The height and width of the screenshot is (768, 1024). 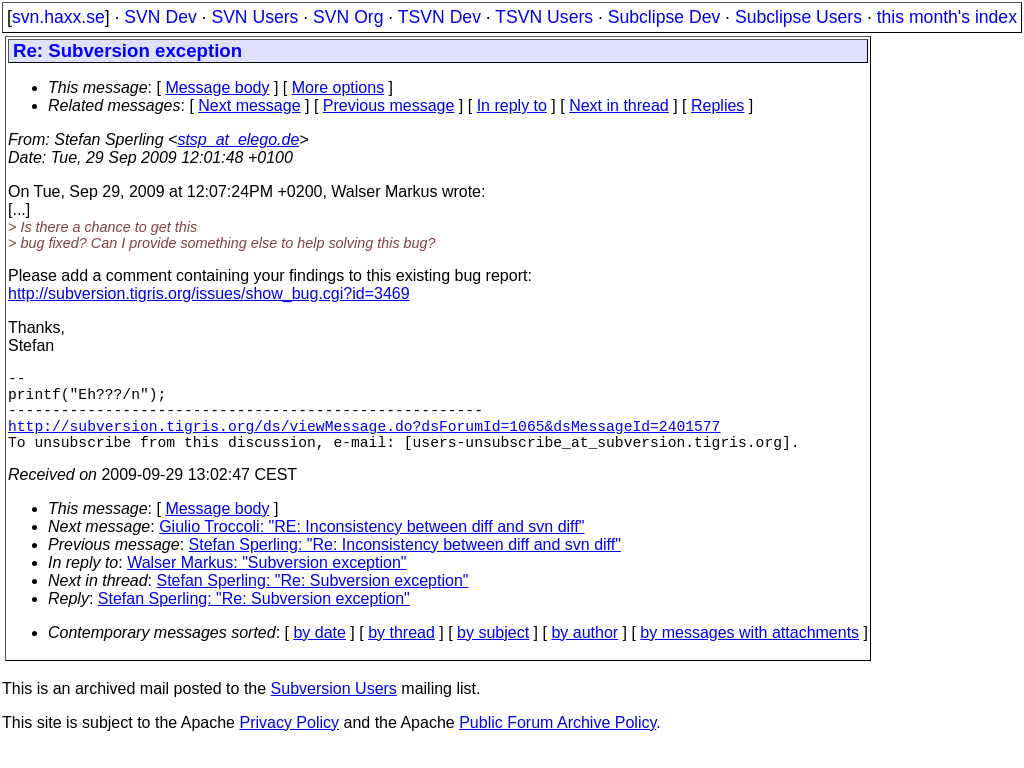 What do you see at coordinates (405, 564) in the screenshot?
I see `Stefan Sperling: "Re: Inconsistency between diff and svn diff"` at bounding box center [405, 564].